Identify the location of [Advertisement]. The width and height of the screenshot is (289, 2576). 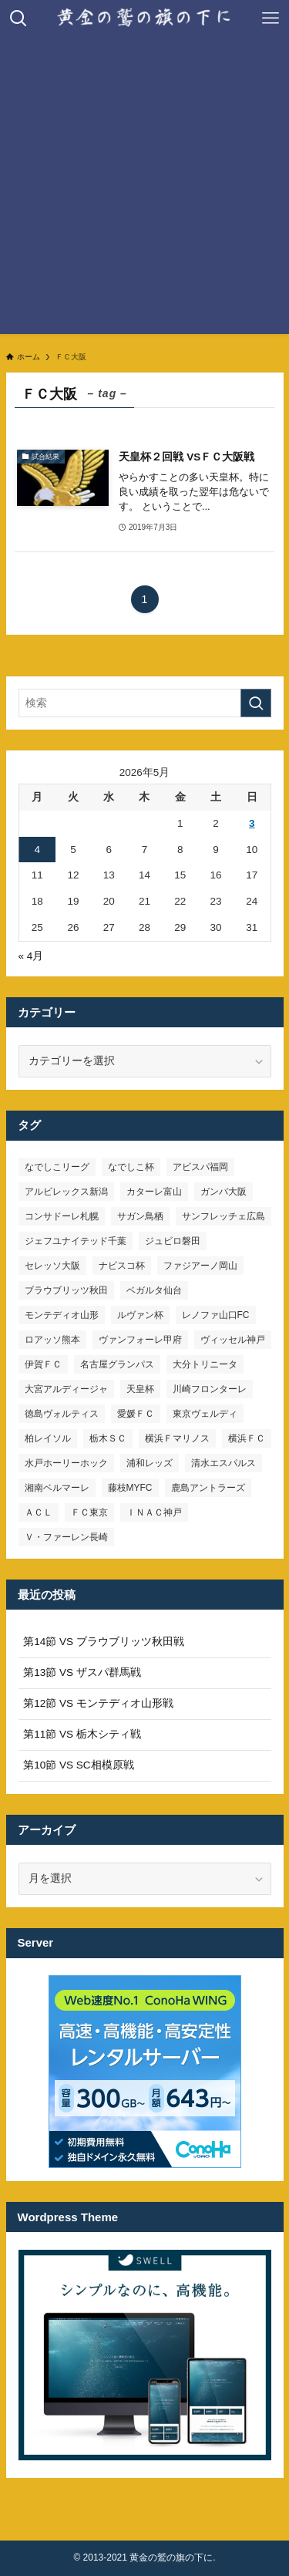
(144, 189).